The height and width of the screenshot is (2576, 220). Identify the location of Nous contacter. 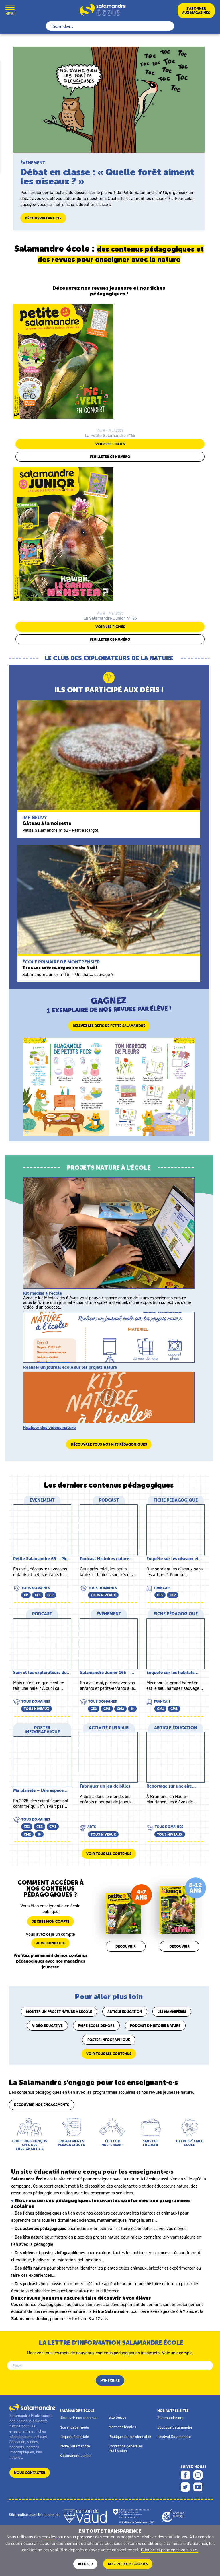
(29, 2472).